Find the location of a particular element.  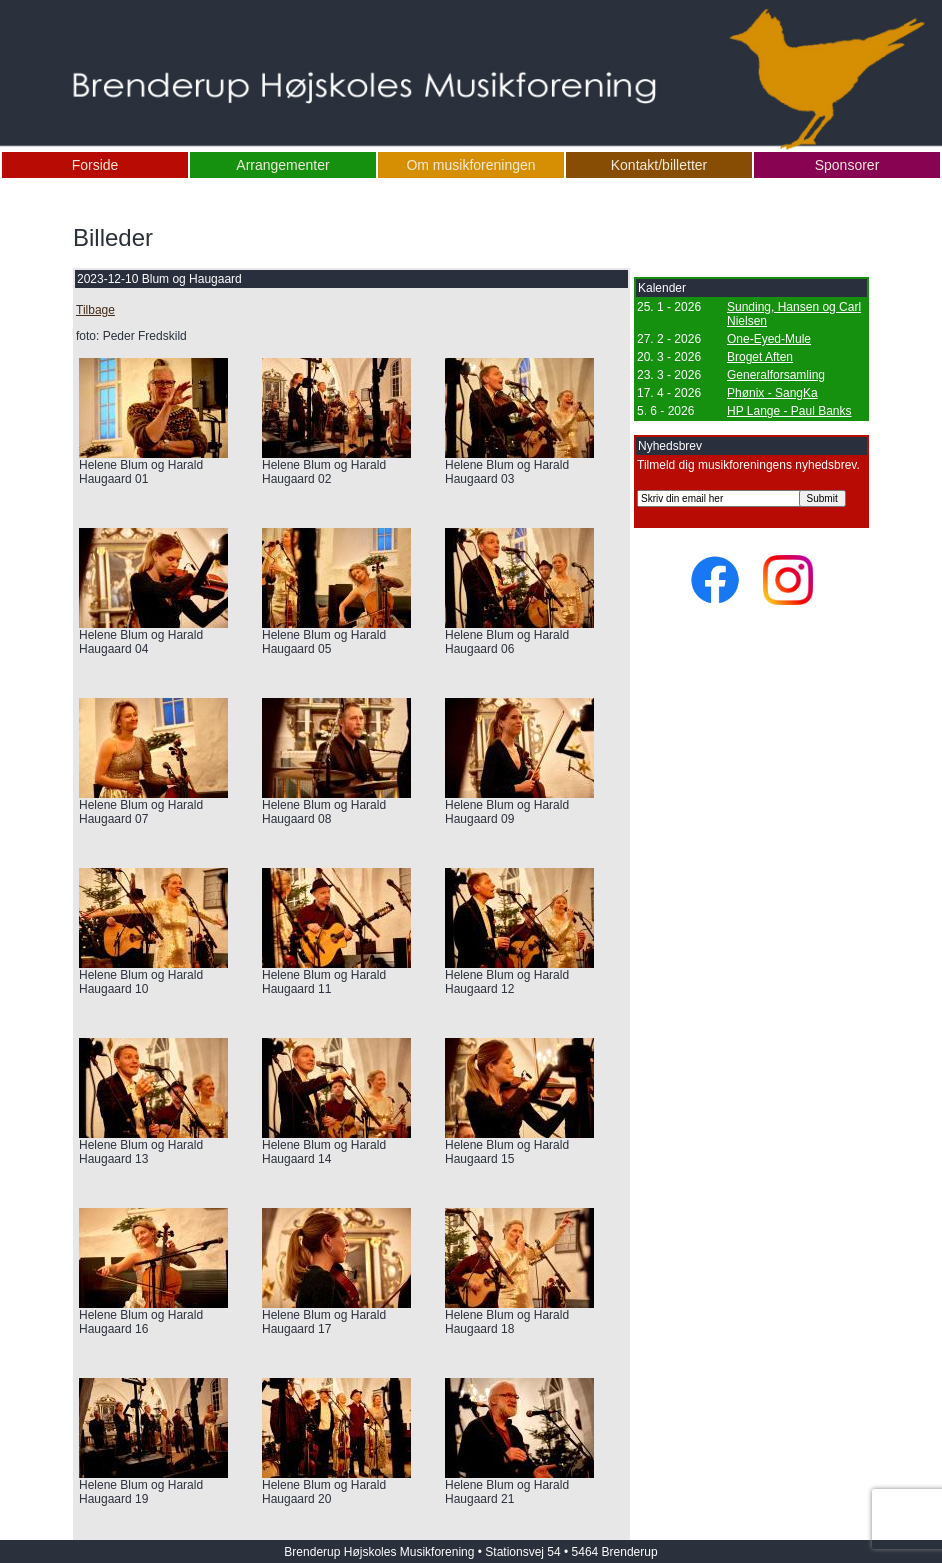

One-Eyed-Mule is located at coordinates (769, 339).